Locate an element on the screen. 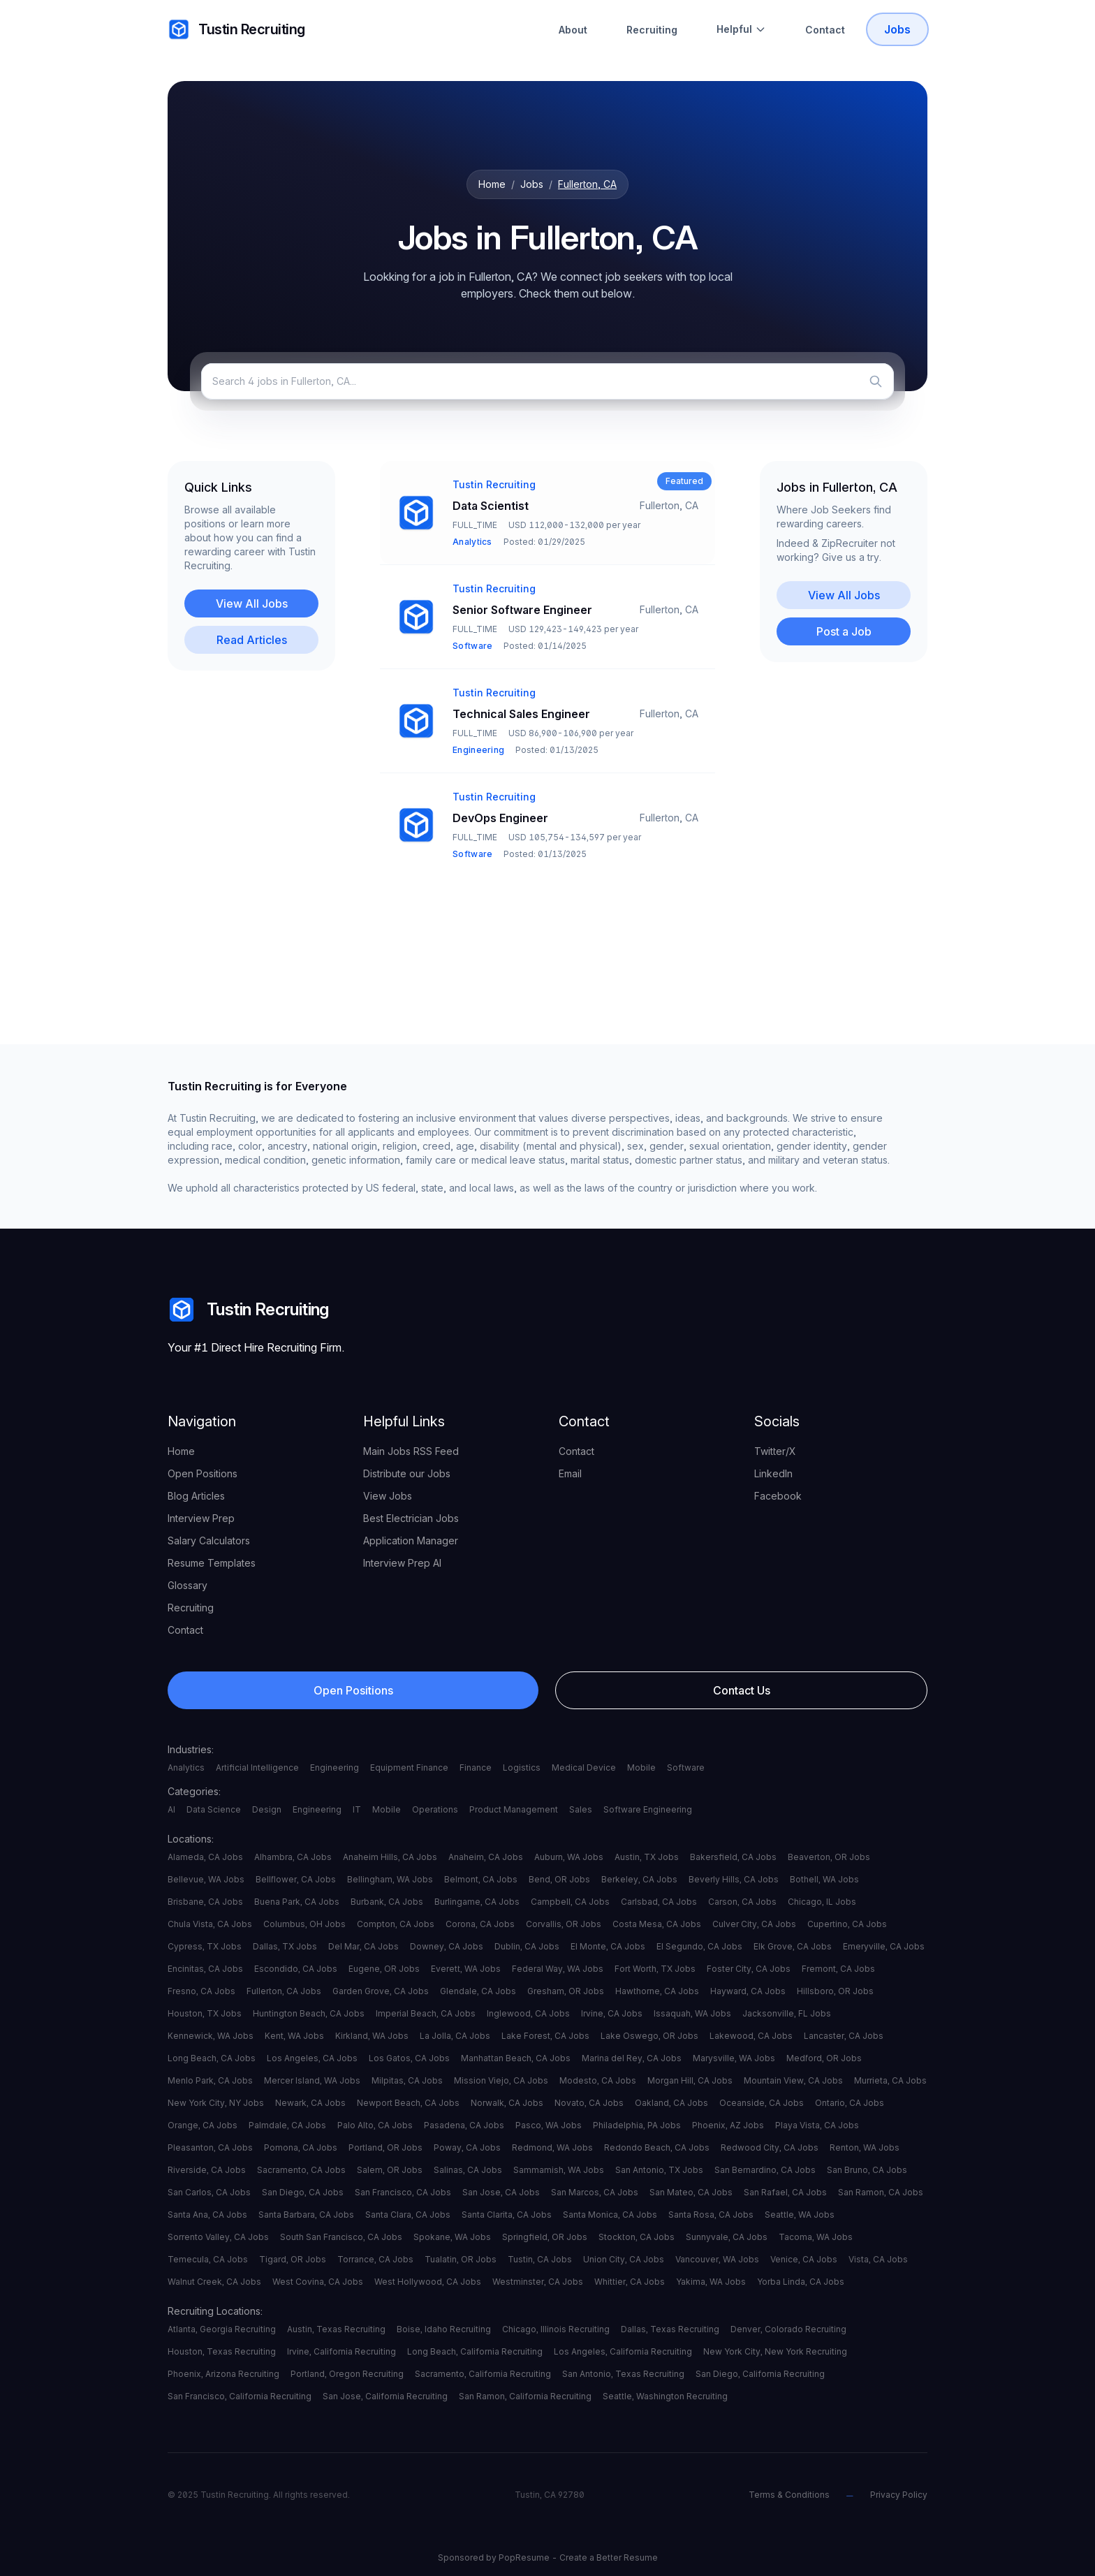  Bellevue, WA Jobs is located at coordinates (206, 1879).